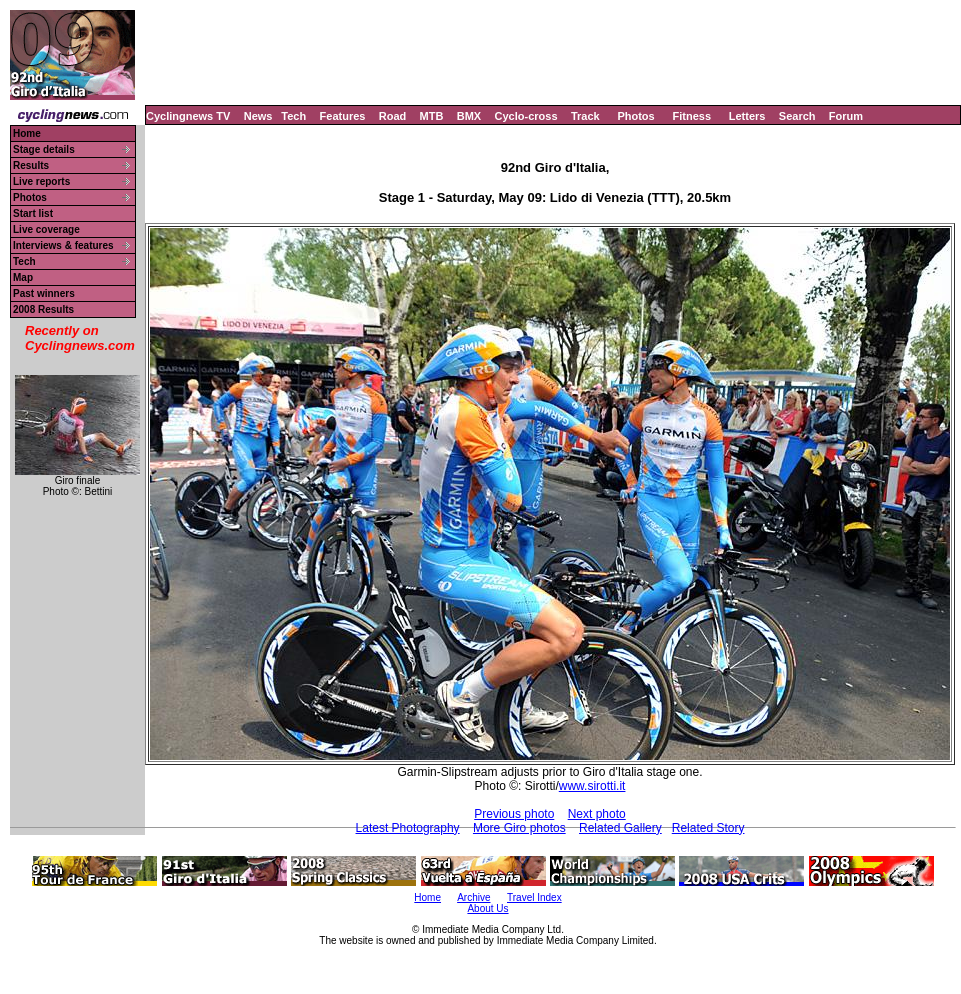 This screenshot has height=994, width=961. What do you see at coordinates (635, 116) in the screenshot?
I see `Photos` at bounding box center [635, 116].